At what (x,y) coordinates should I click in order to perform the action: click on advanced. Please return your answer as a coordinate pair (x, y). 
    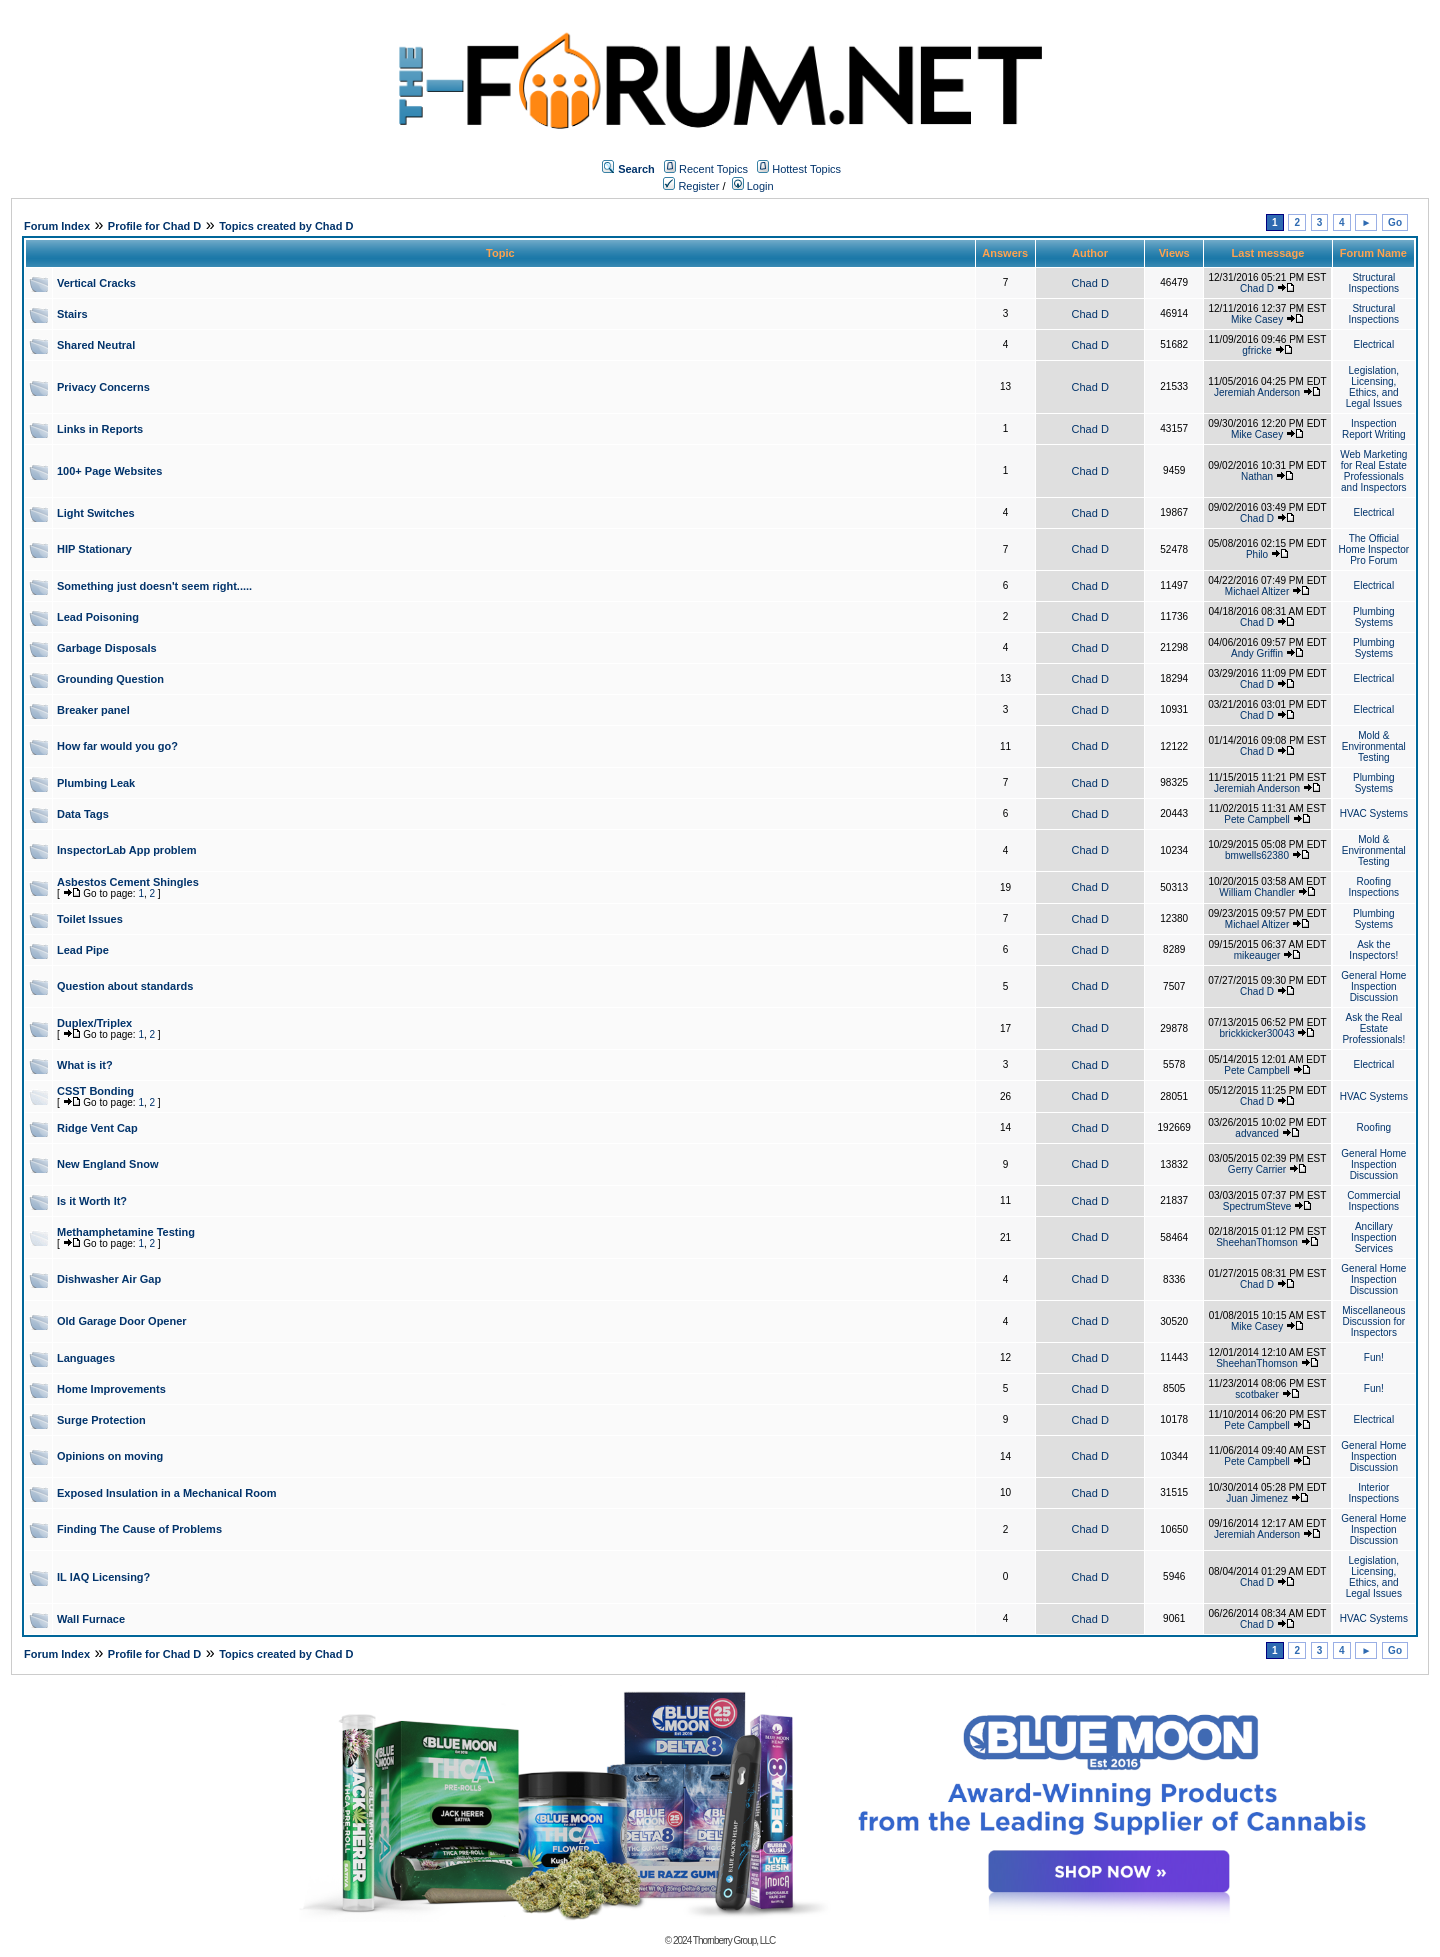
    Looking at the image, I should click on (1256, 1133).